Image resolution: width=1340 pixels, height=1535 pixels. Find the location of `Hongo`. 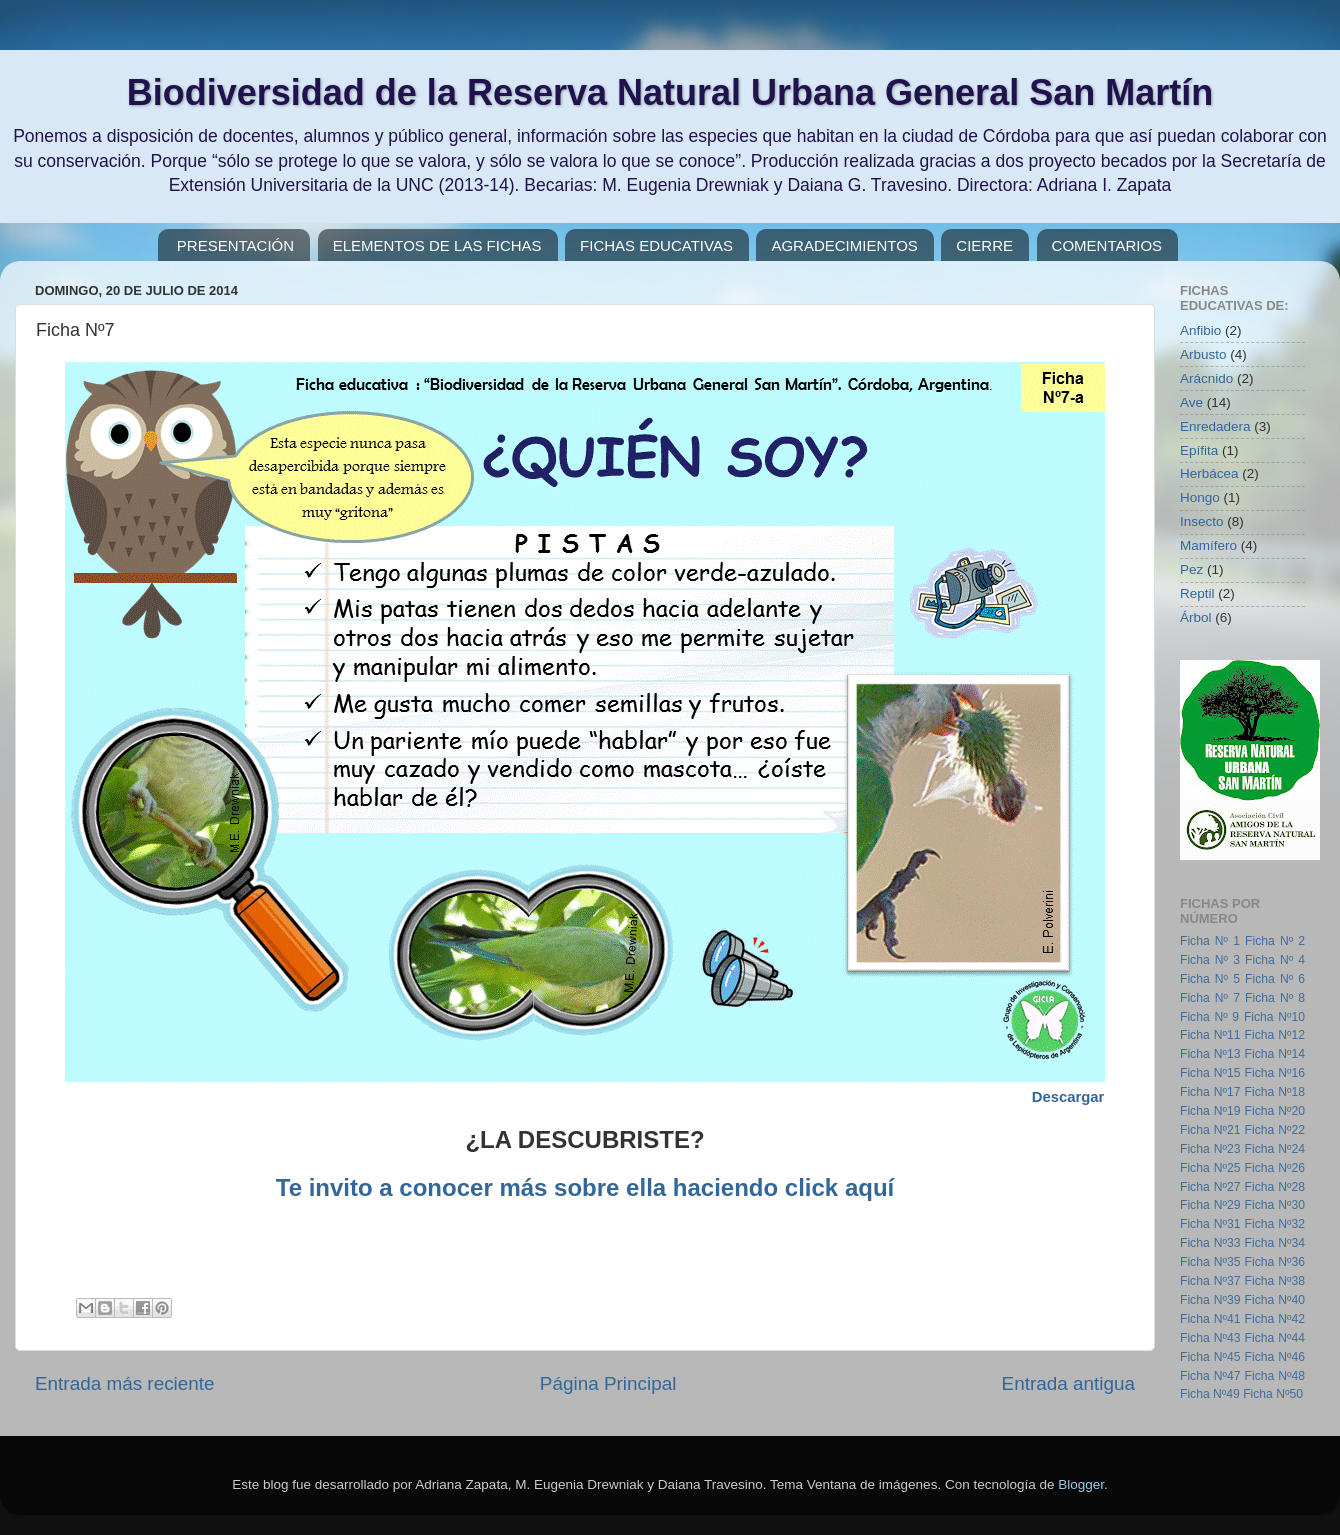

Hongo is located at coordinates (1200, 497).